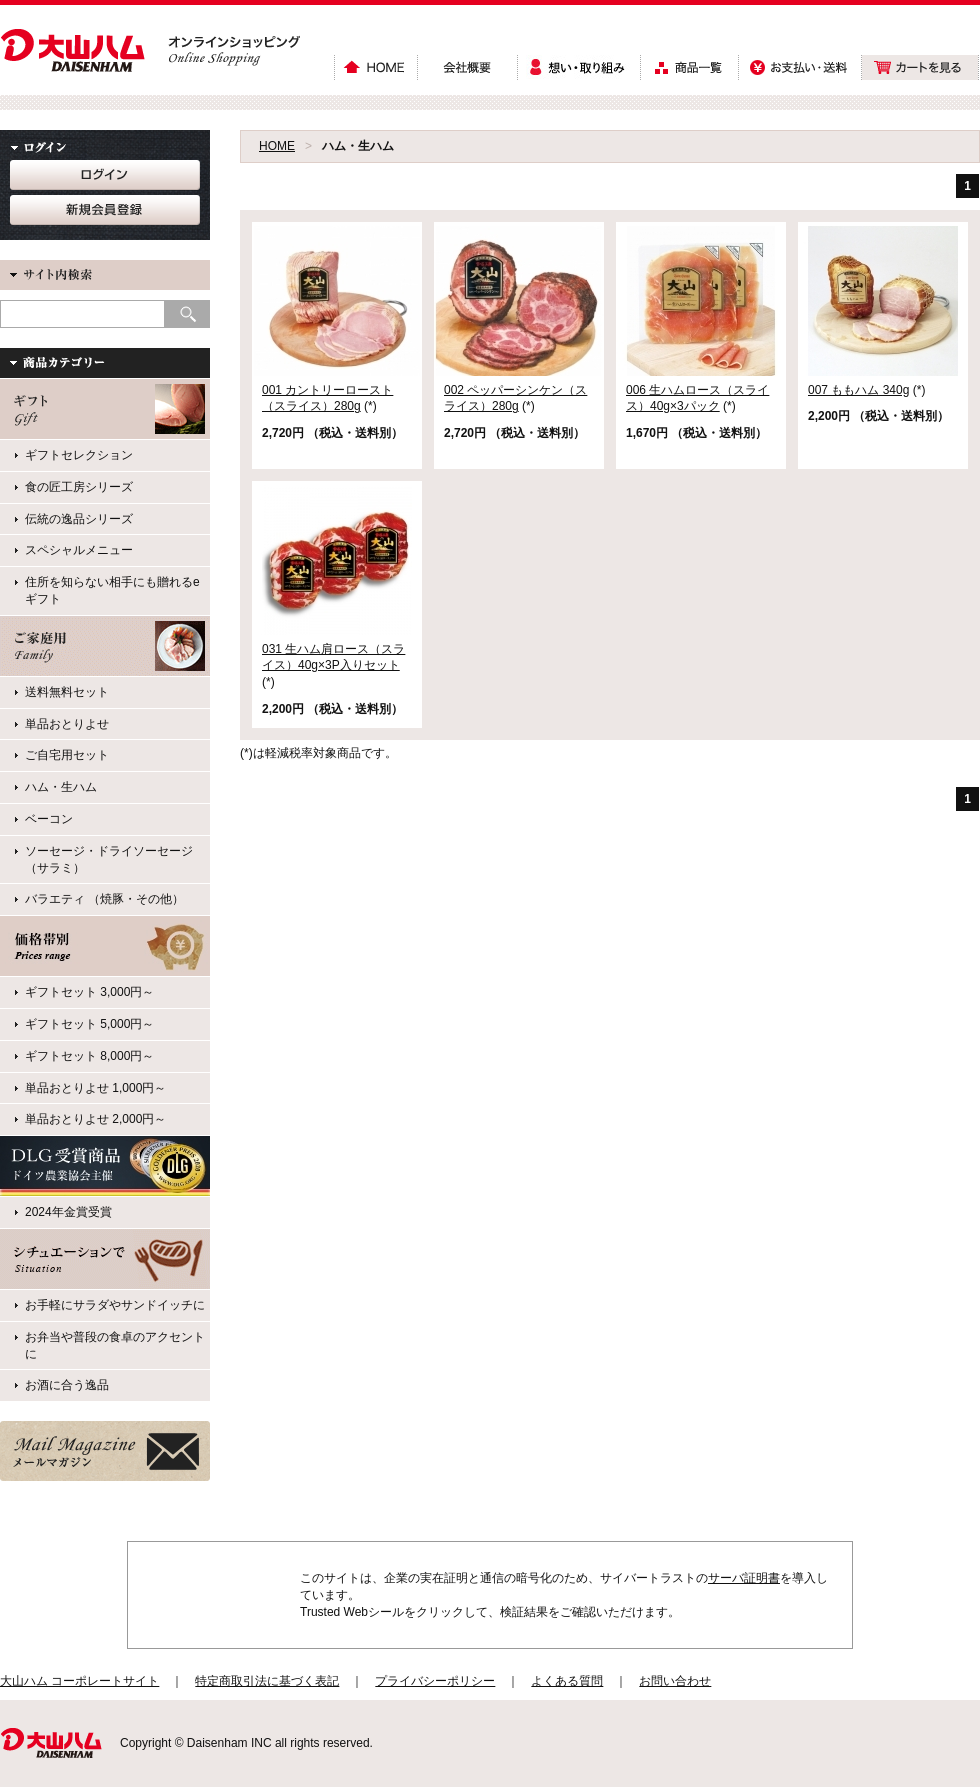  What do you see at coordinates (67, 692) in the screenshot?
I see `送料無料セット` at bounding box center [67, 692].